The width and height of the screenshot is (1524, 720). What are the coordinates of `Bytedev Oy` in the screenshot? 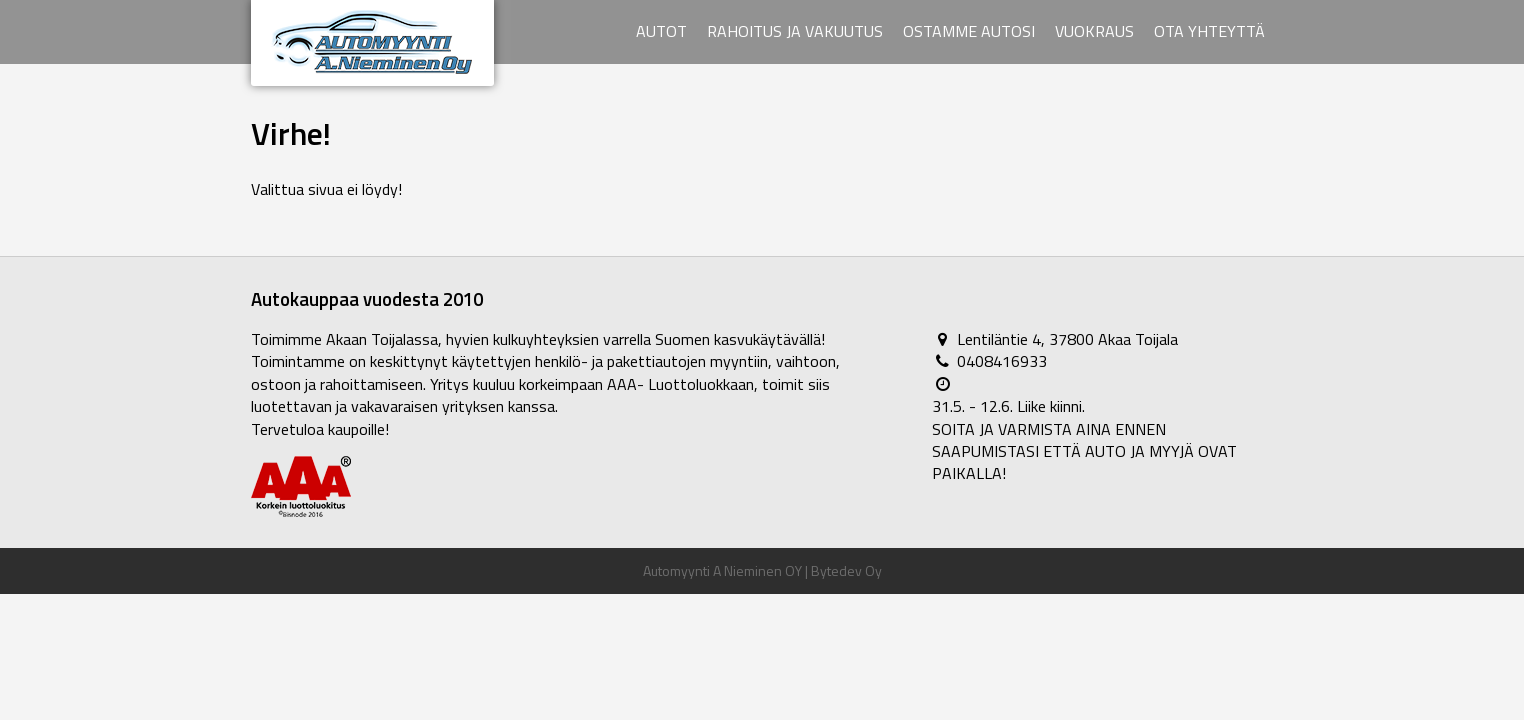 It's located at (846, 570).